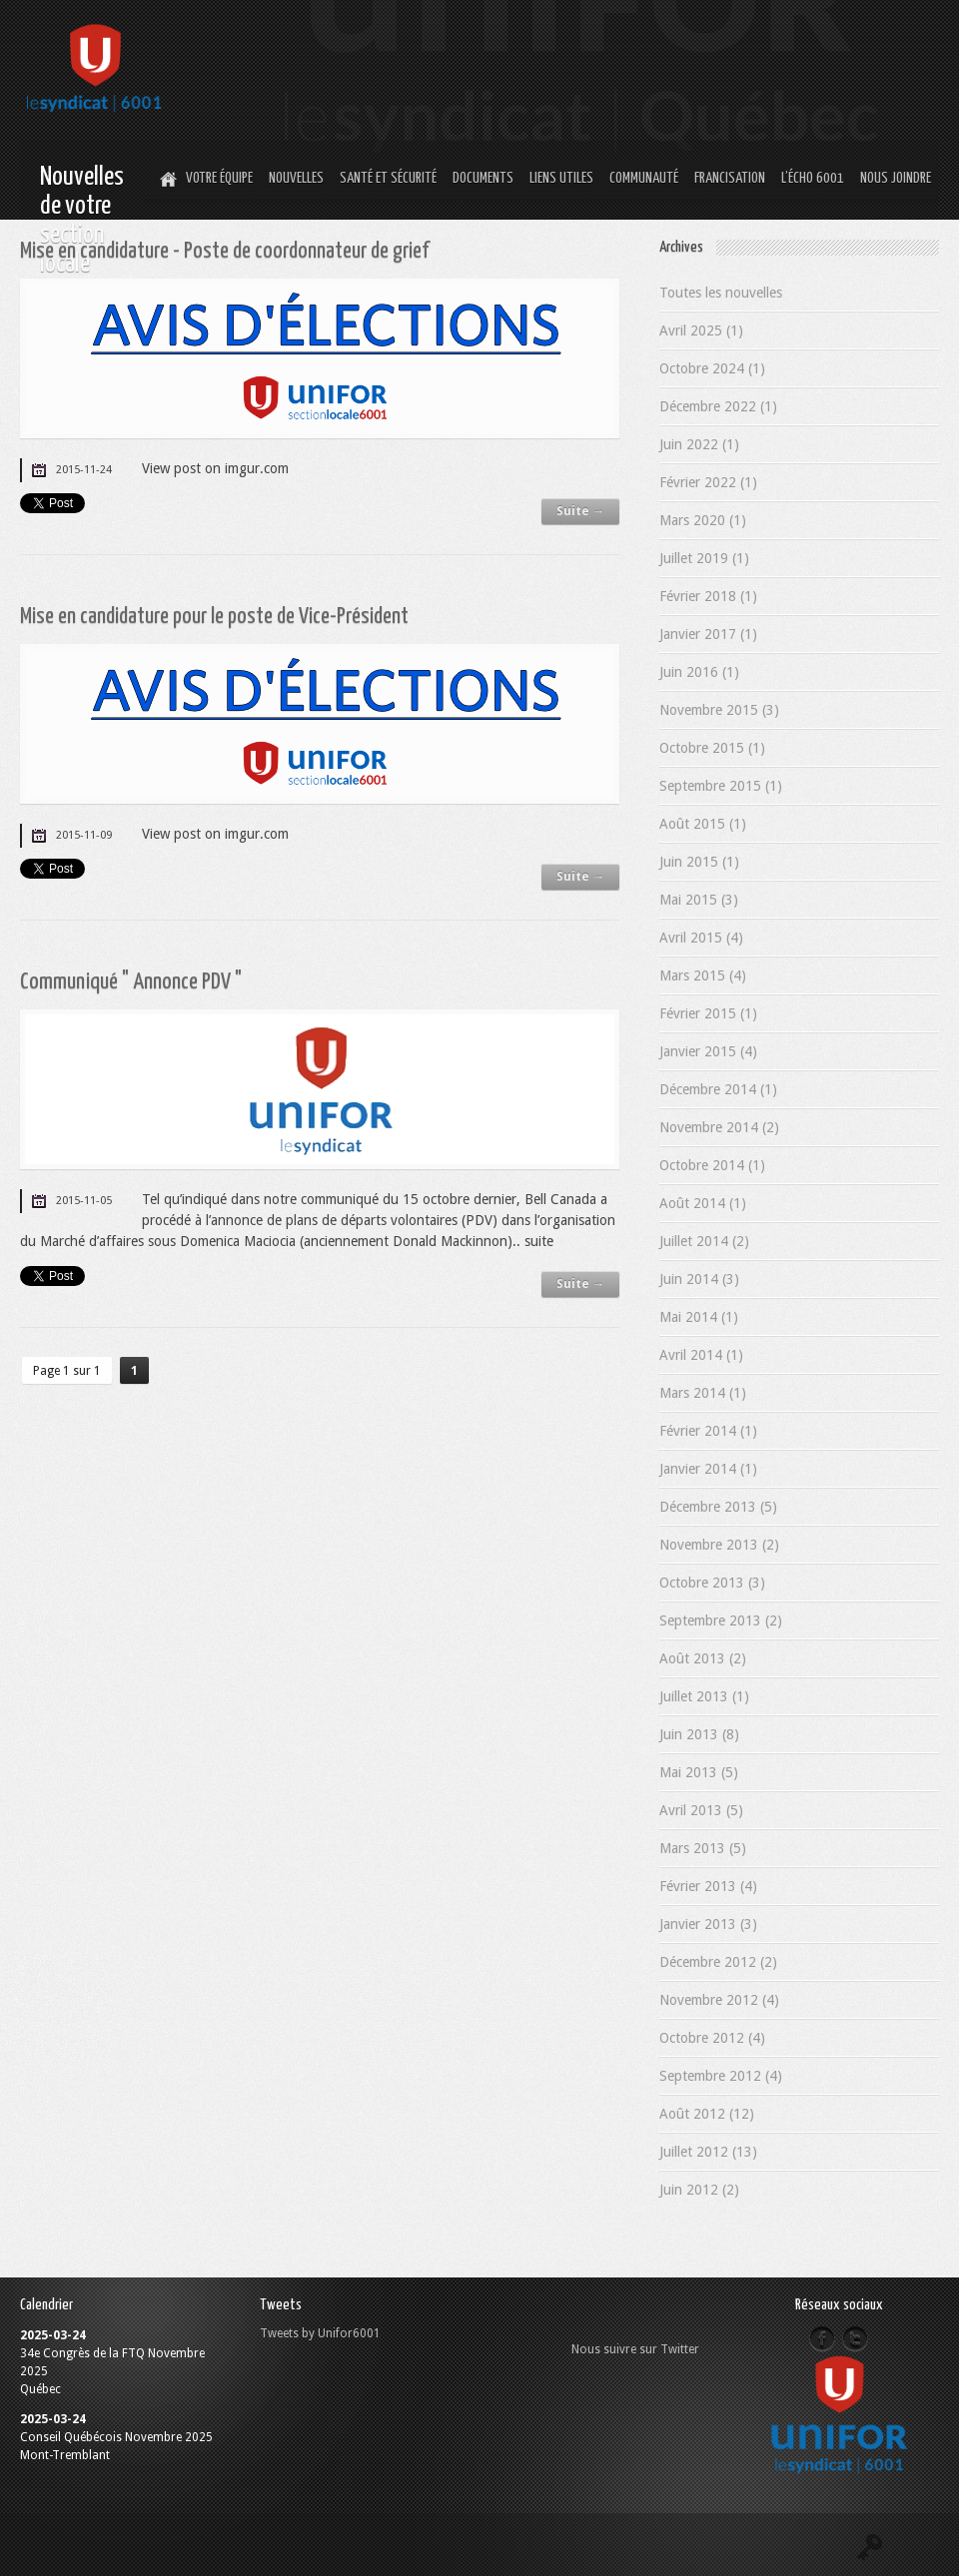  I want to click on Août 2014 (1), so click(702, 1203).